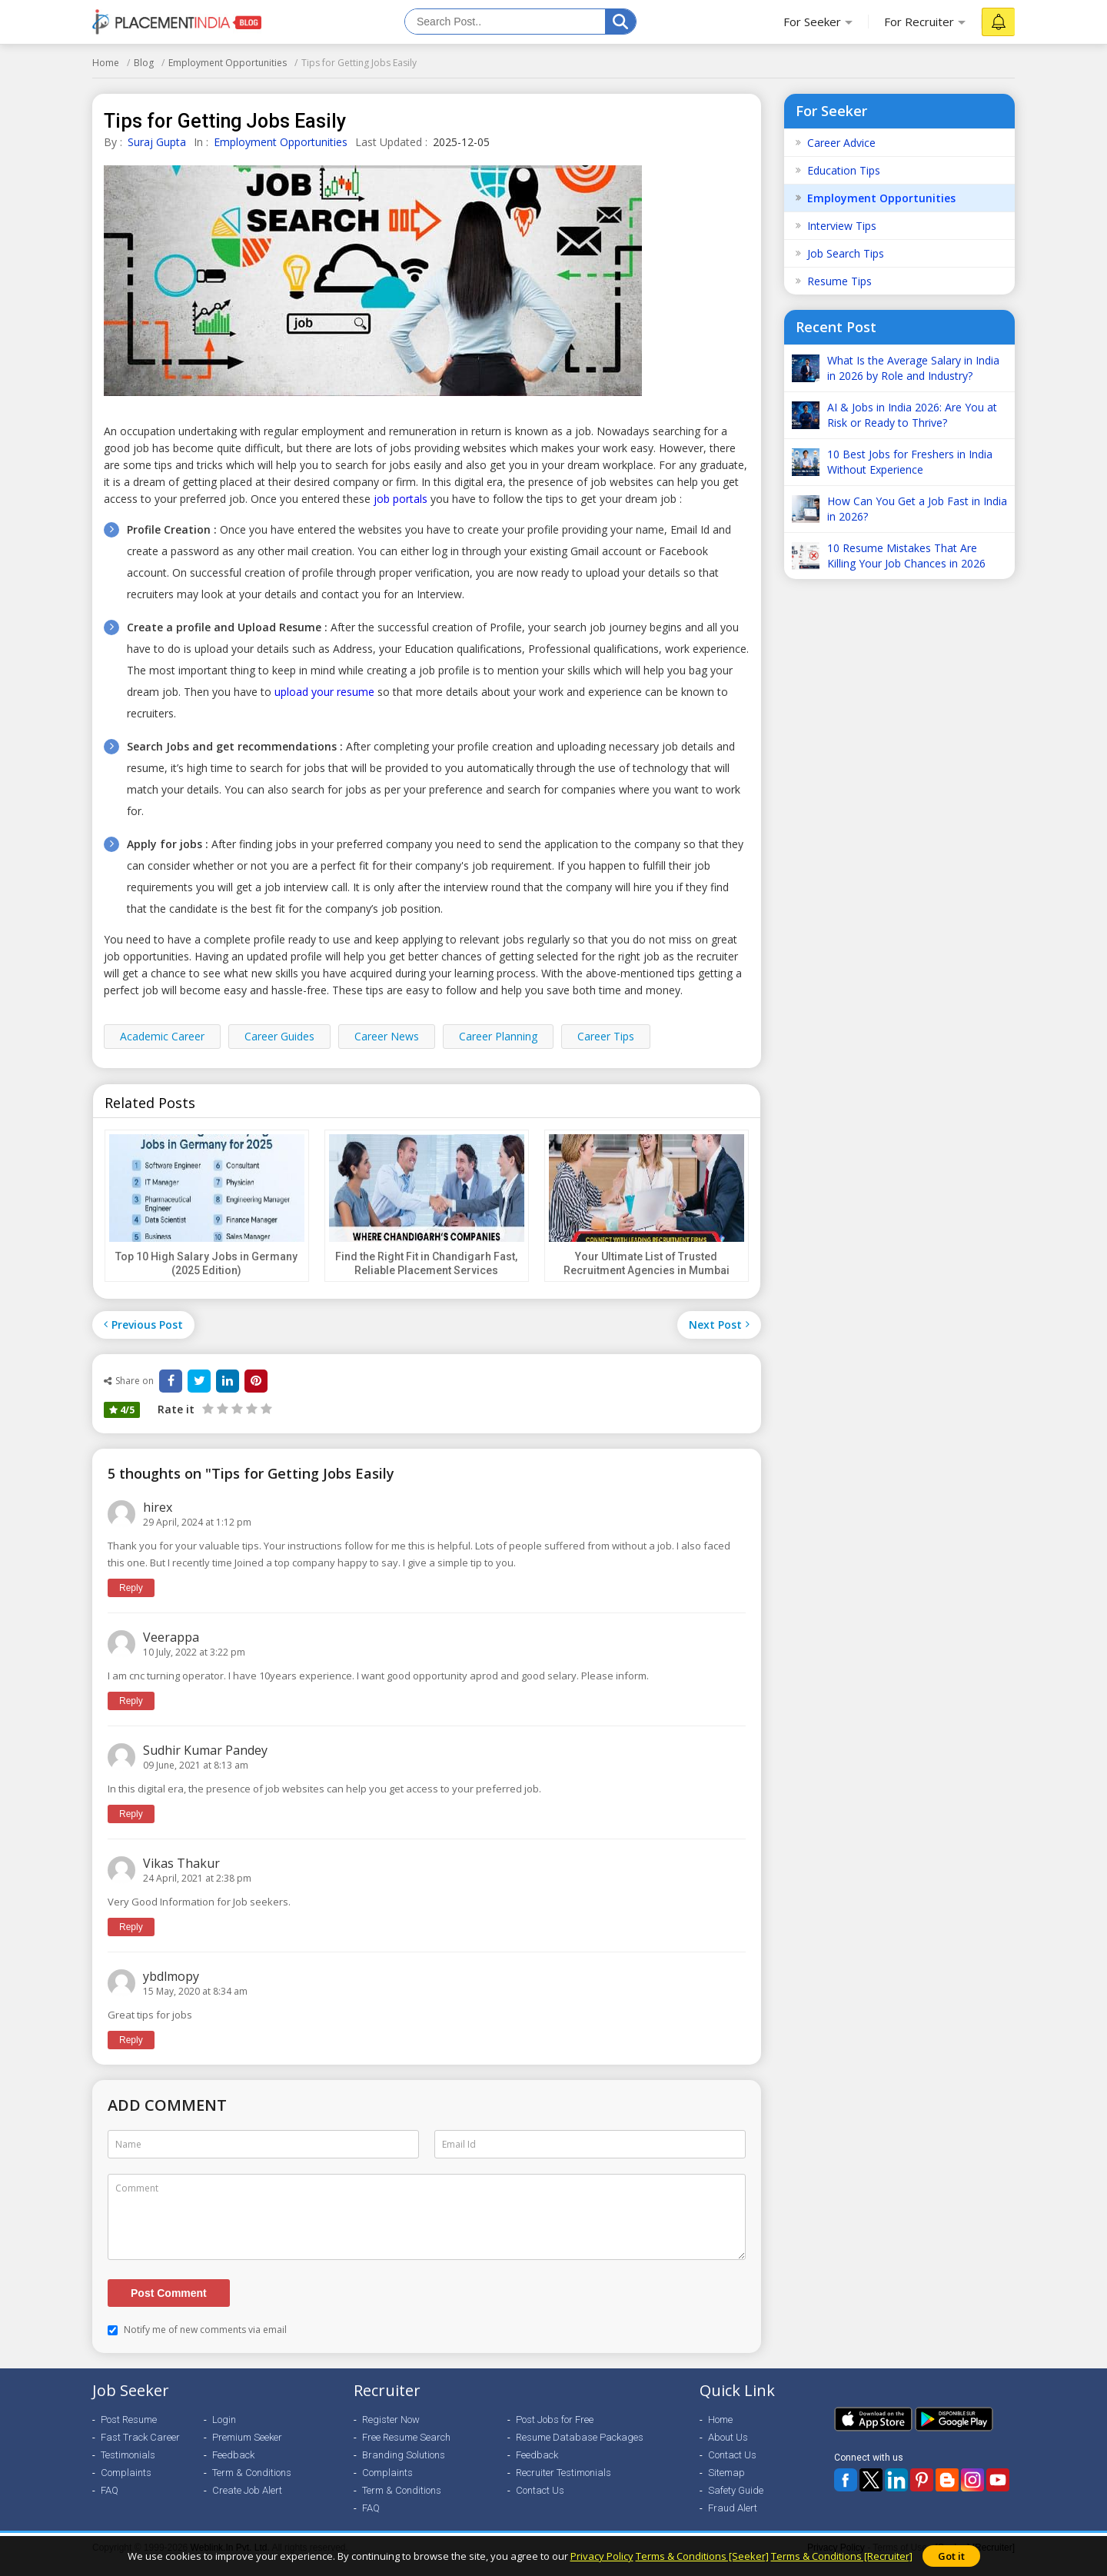 Image resolution: width=1107 pixels, height=2576 pixels. What do you see at coordinates (812, 21) in the screenshot?
I see `For Seeker` at bounding box center [812, 21].